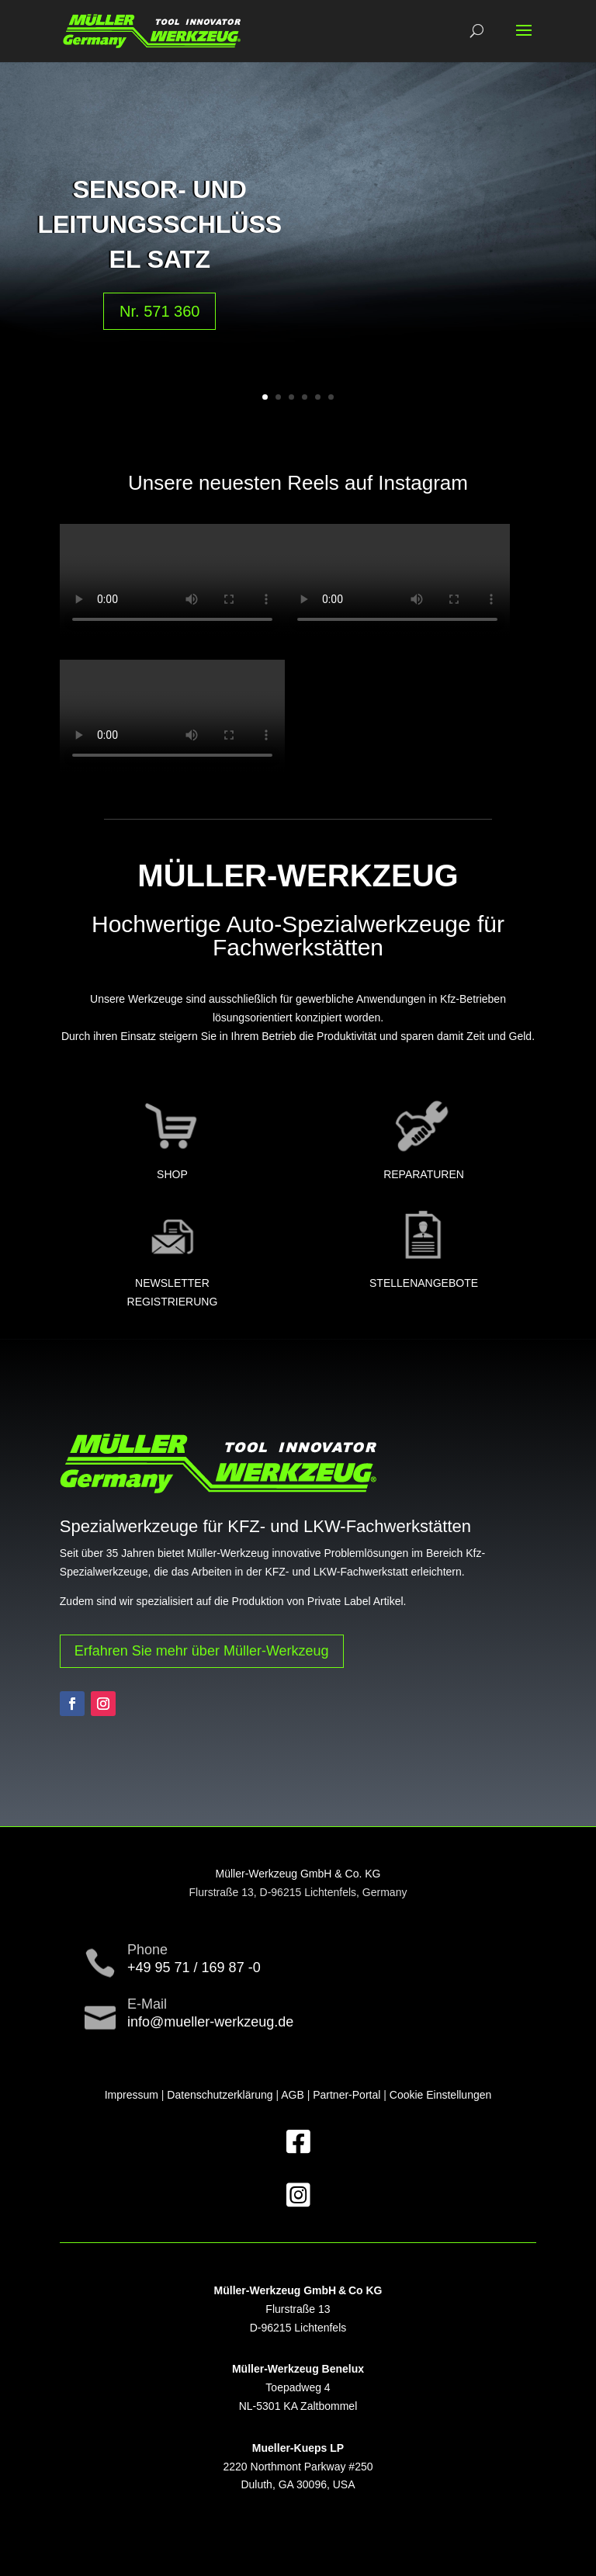  I want to click on 3 [button], so click(291, 397).